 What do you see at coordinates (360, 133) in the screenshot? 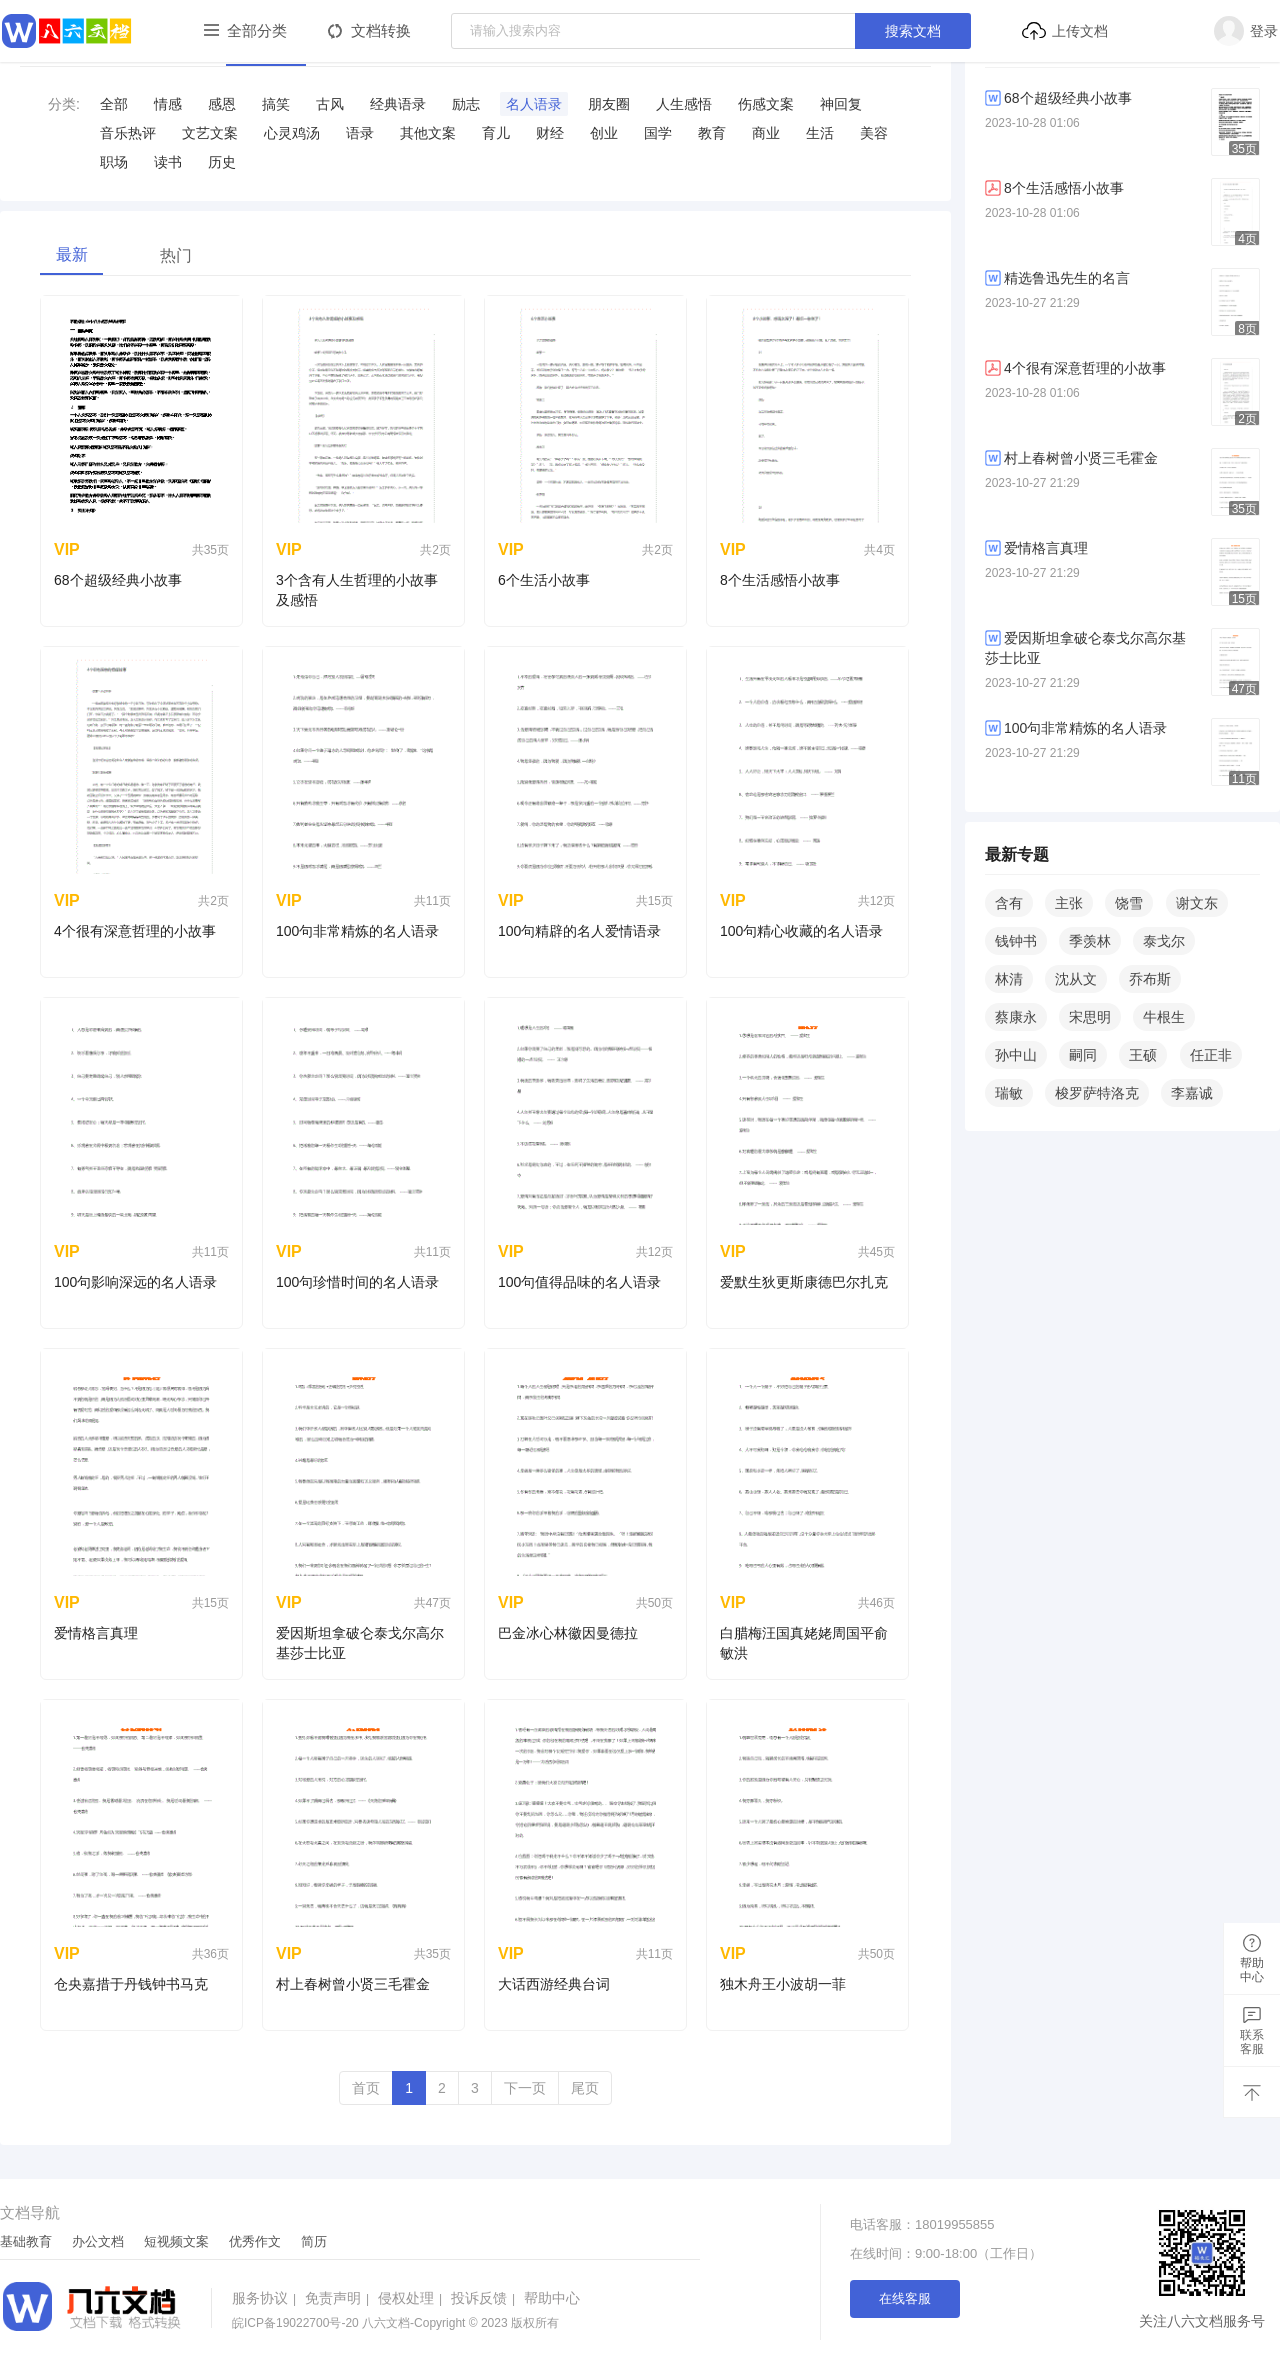
I see `语录` at bounding box center [360, 133].